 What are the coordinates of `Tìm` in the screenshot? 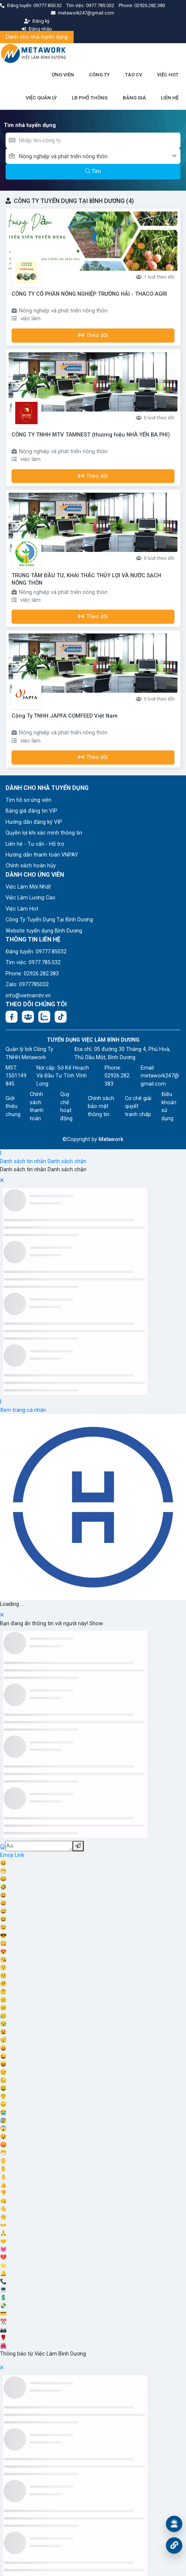 It's located at (93, 171).